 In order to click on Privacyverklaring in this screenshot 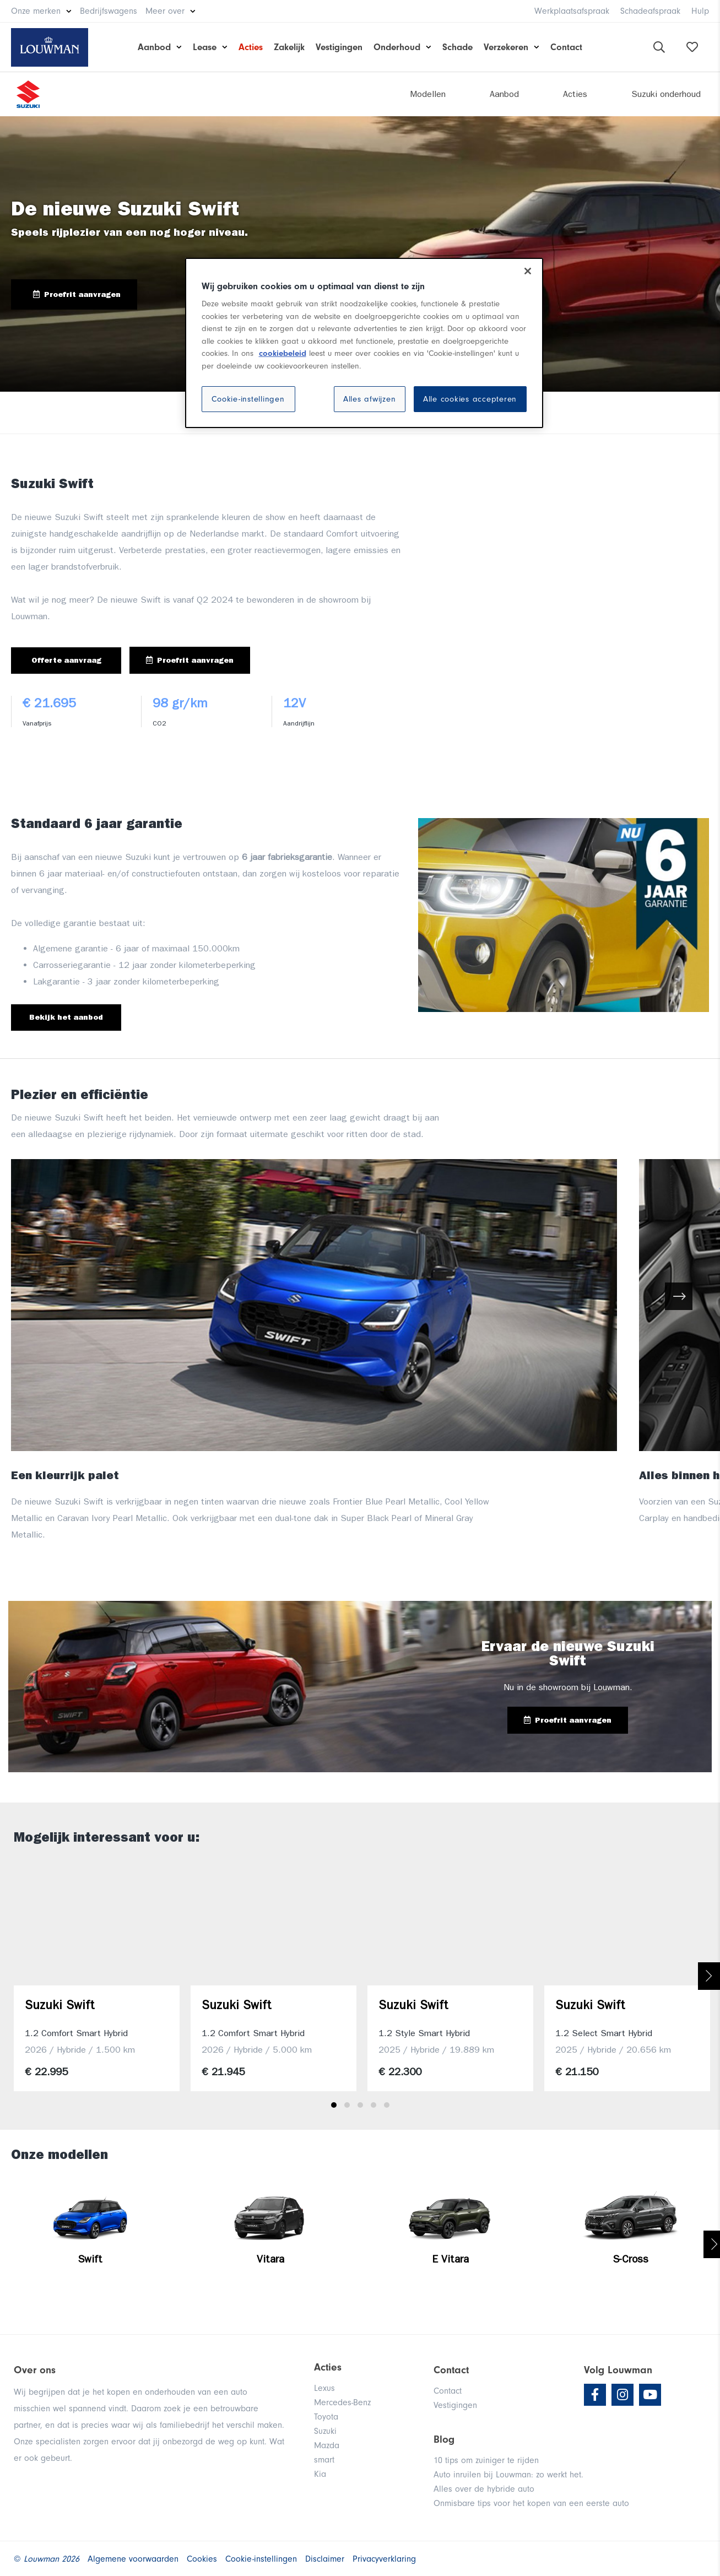, I will do `click(384, 2559)`.